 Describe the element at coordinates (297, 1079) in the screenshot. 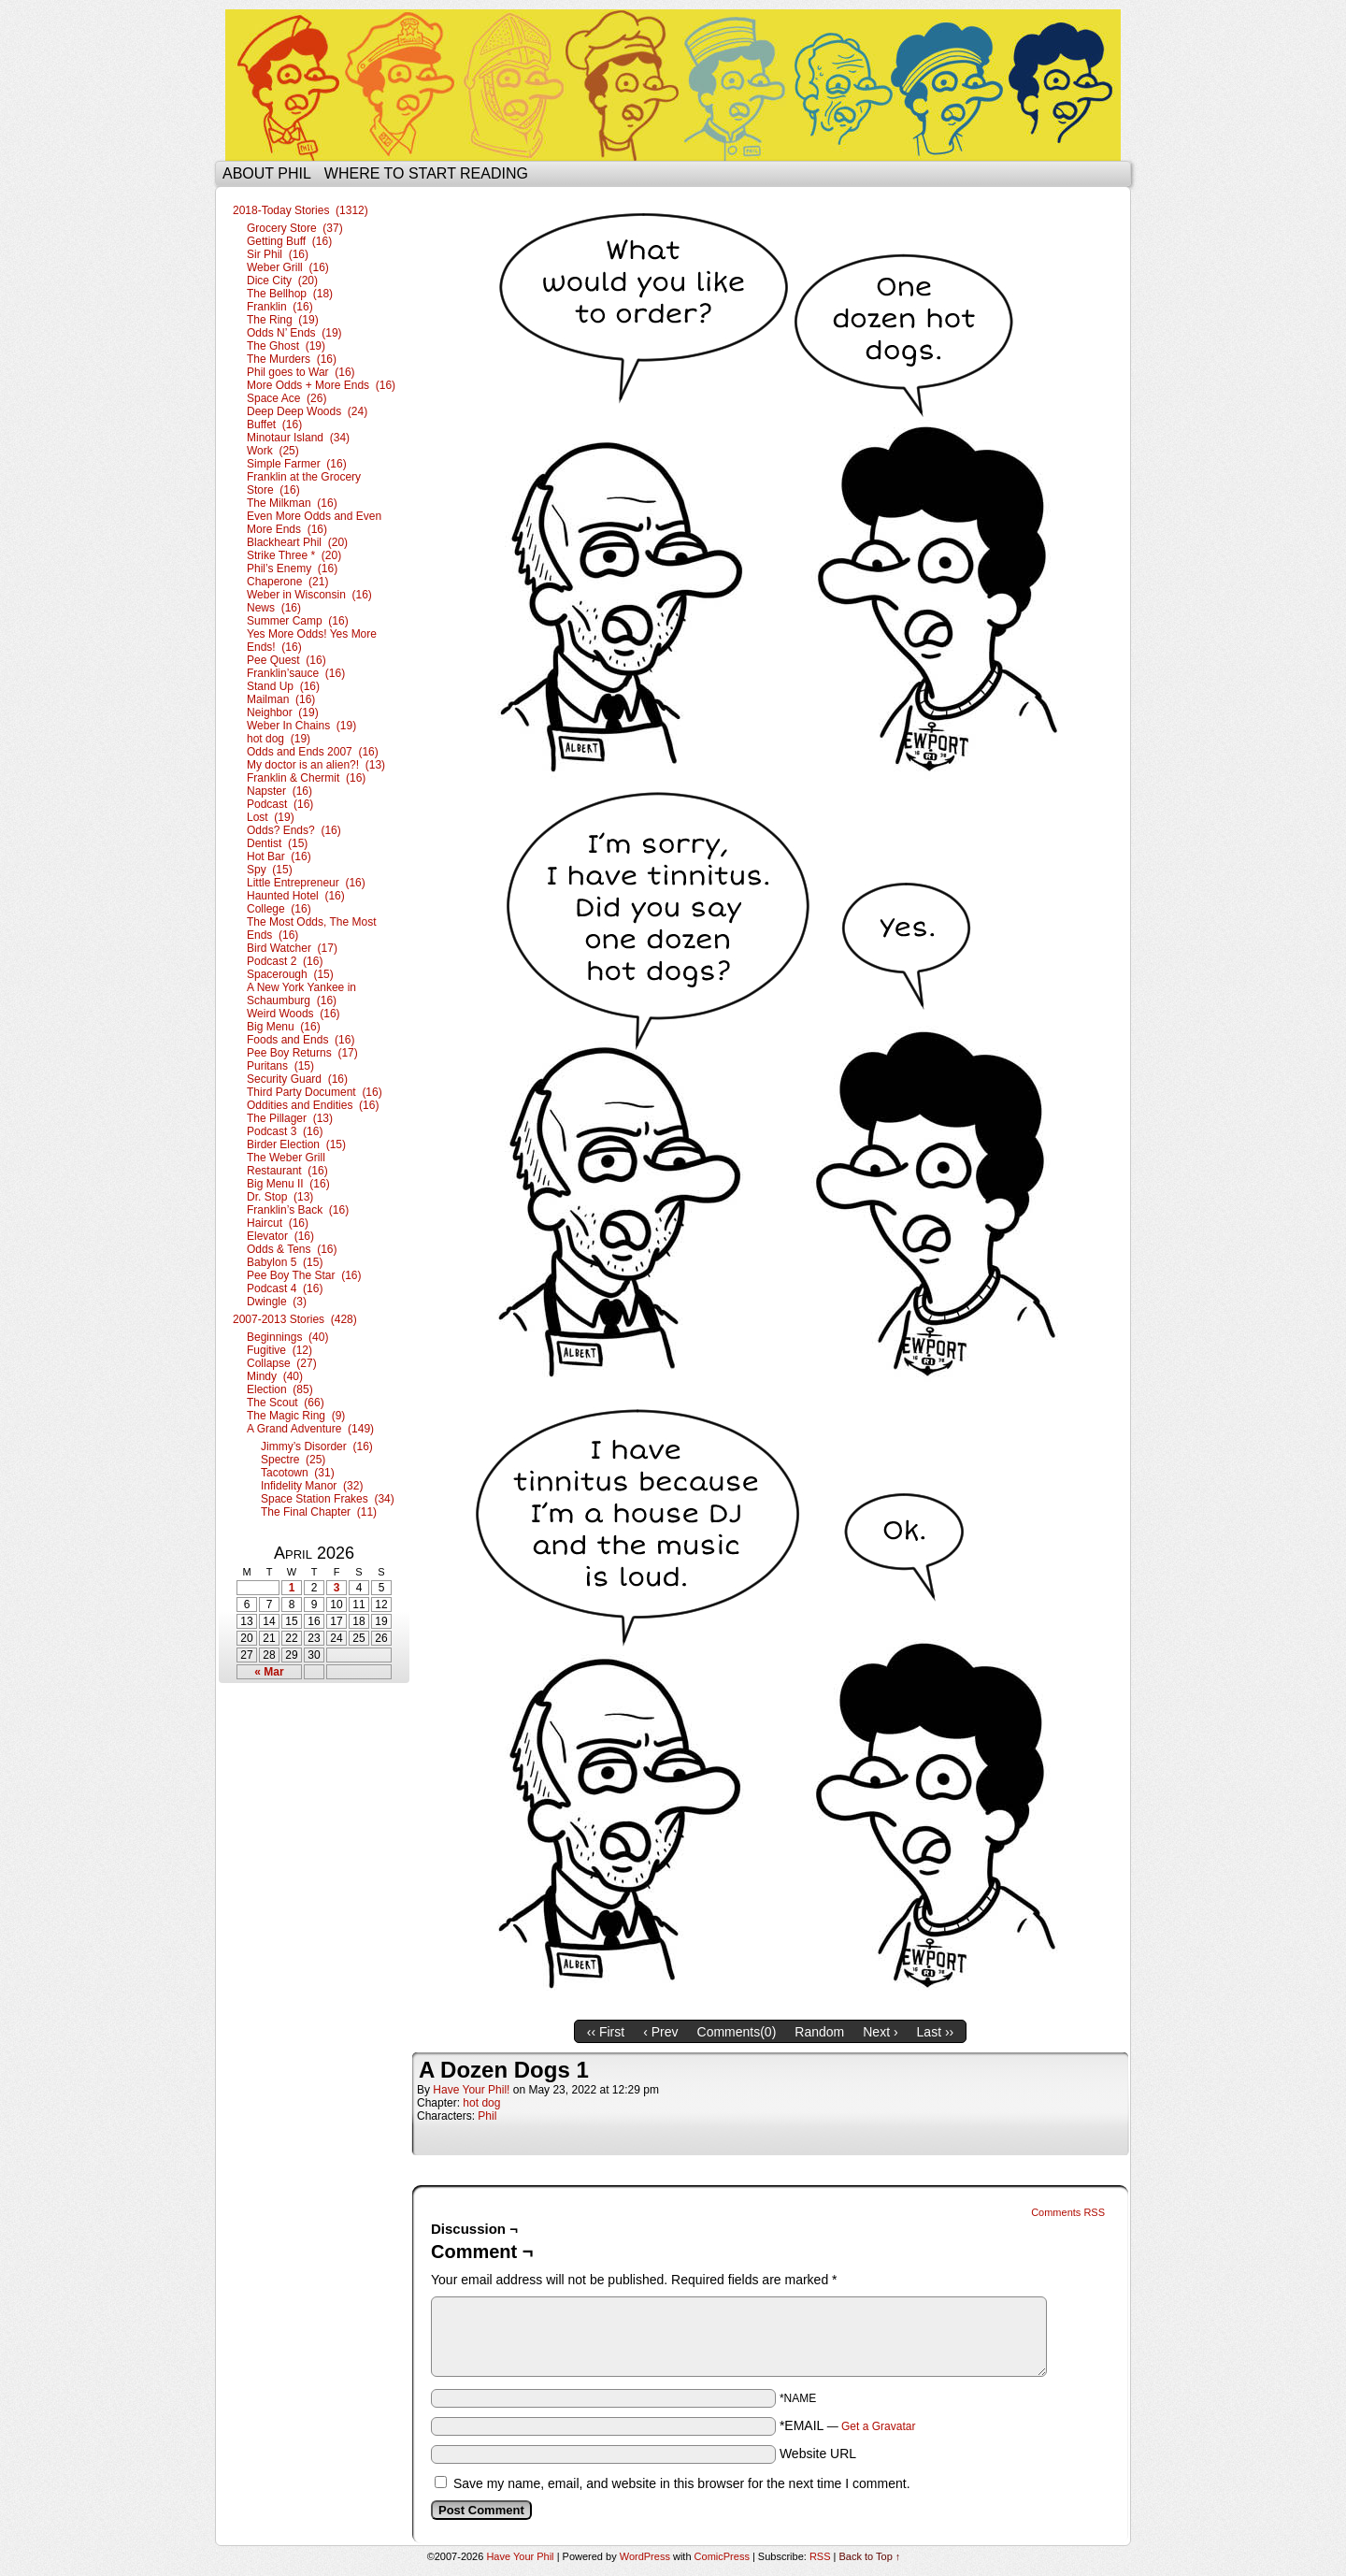

I see `Security Guard (16)` at that location.